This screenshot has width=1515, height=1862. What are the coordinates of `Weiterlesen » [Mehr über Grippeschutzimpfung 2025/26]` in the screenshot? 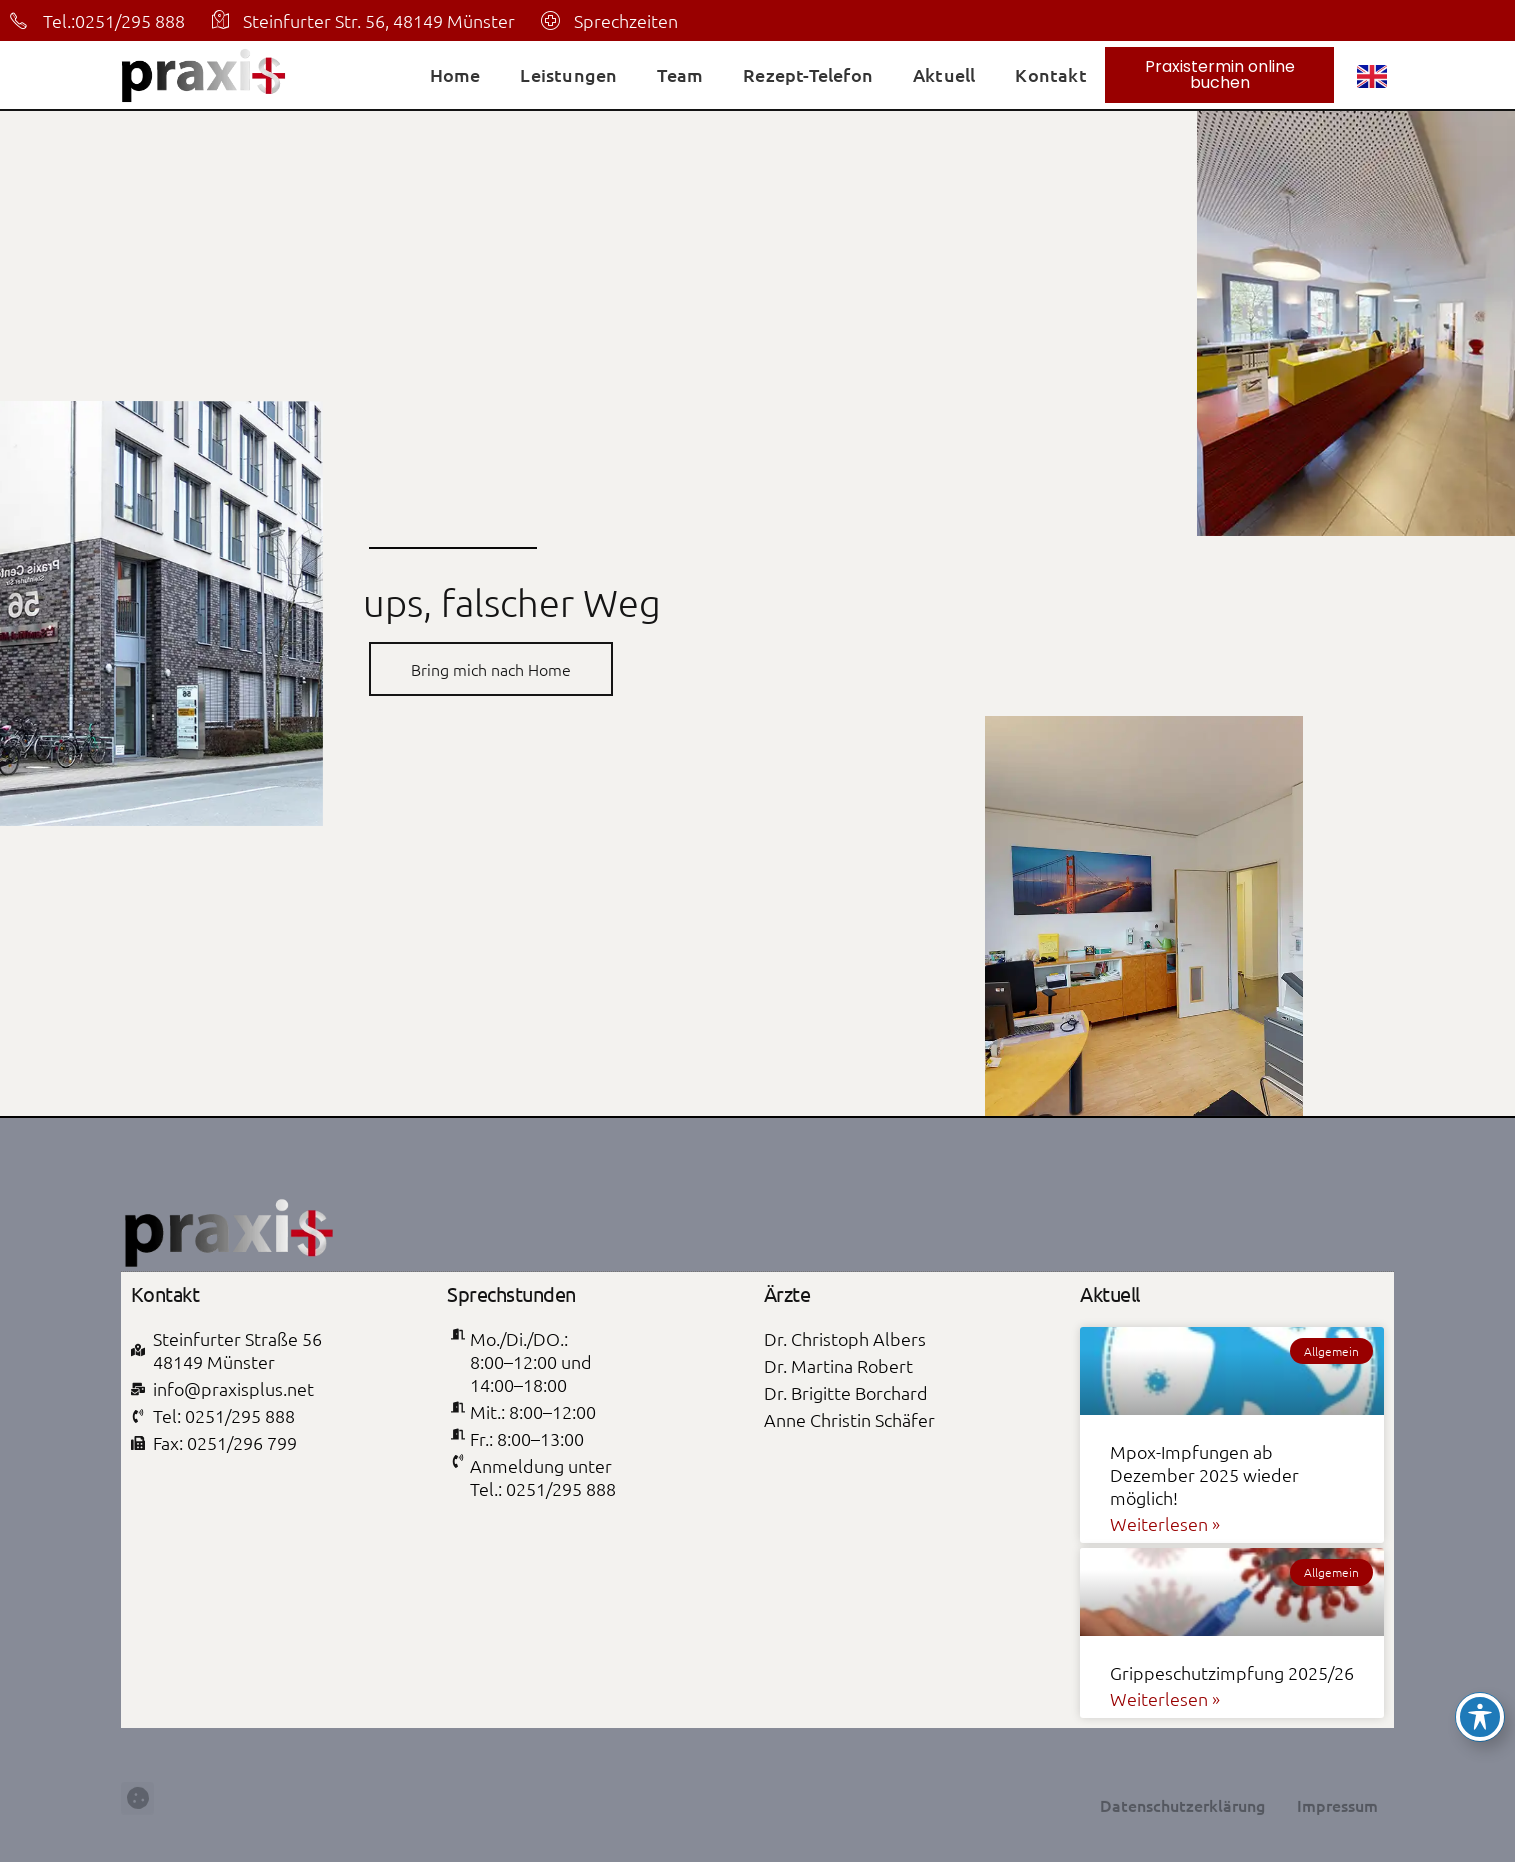 It's located at (1165, 1698).